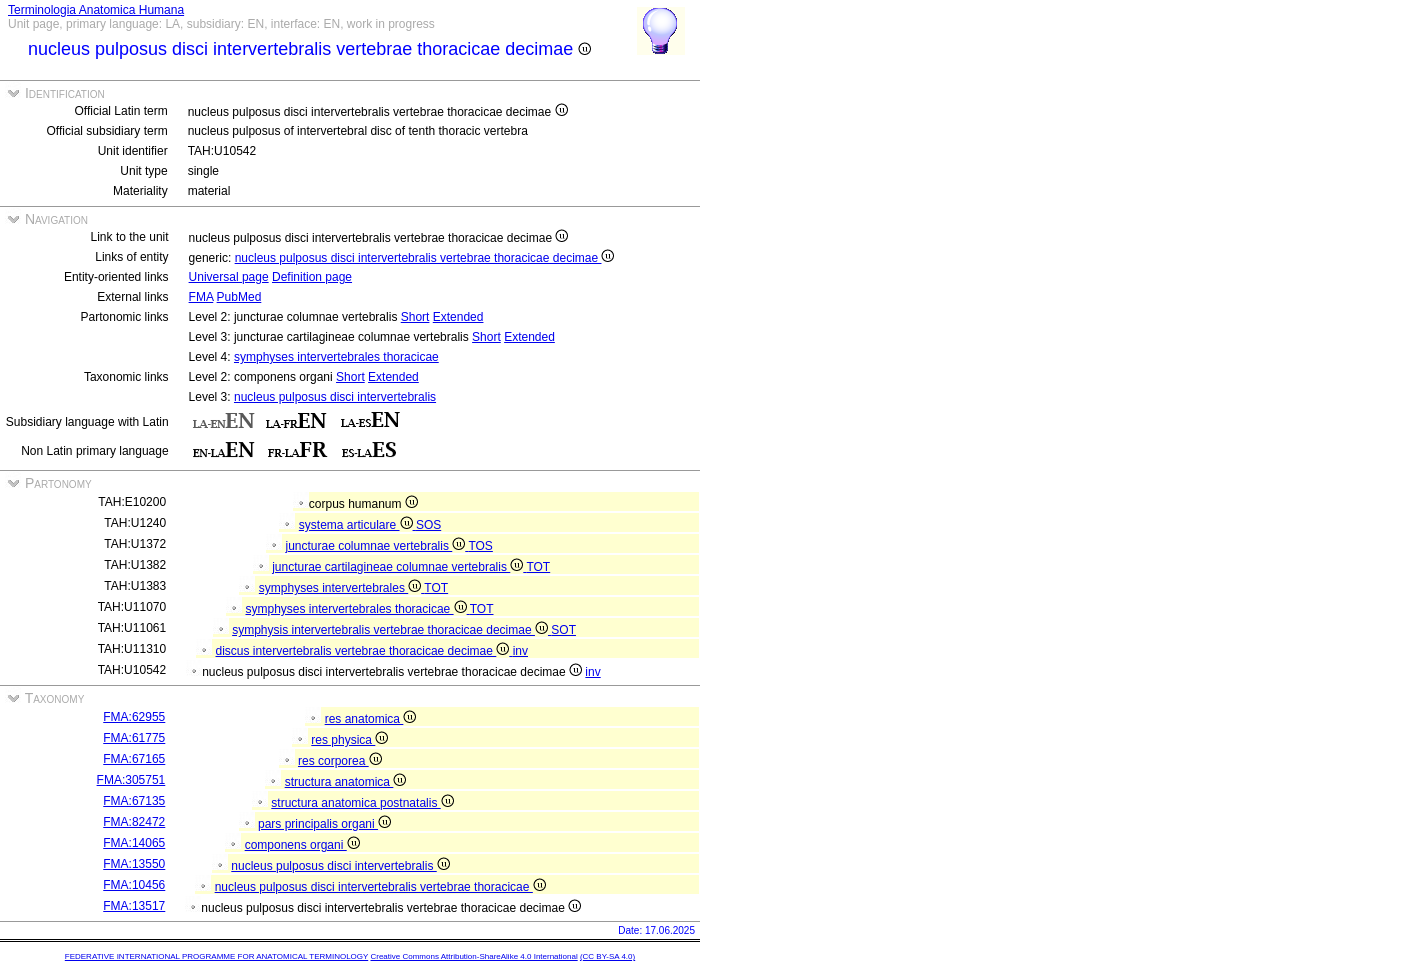 This screenshot has height=969, width=1420. Describe the element at coordinates (134, 759) in the screenshot. I see `FMA:67165` at that location.